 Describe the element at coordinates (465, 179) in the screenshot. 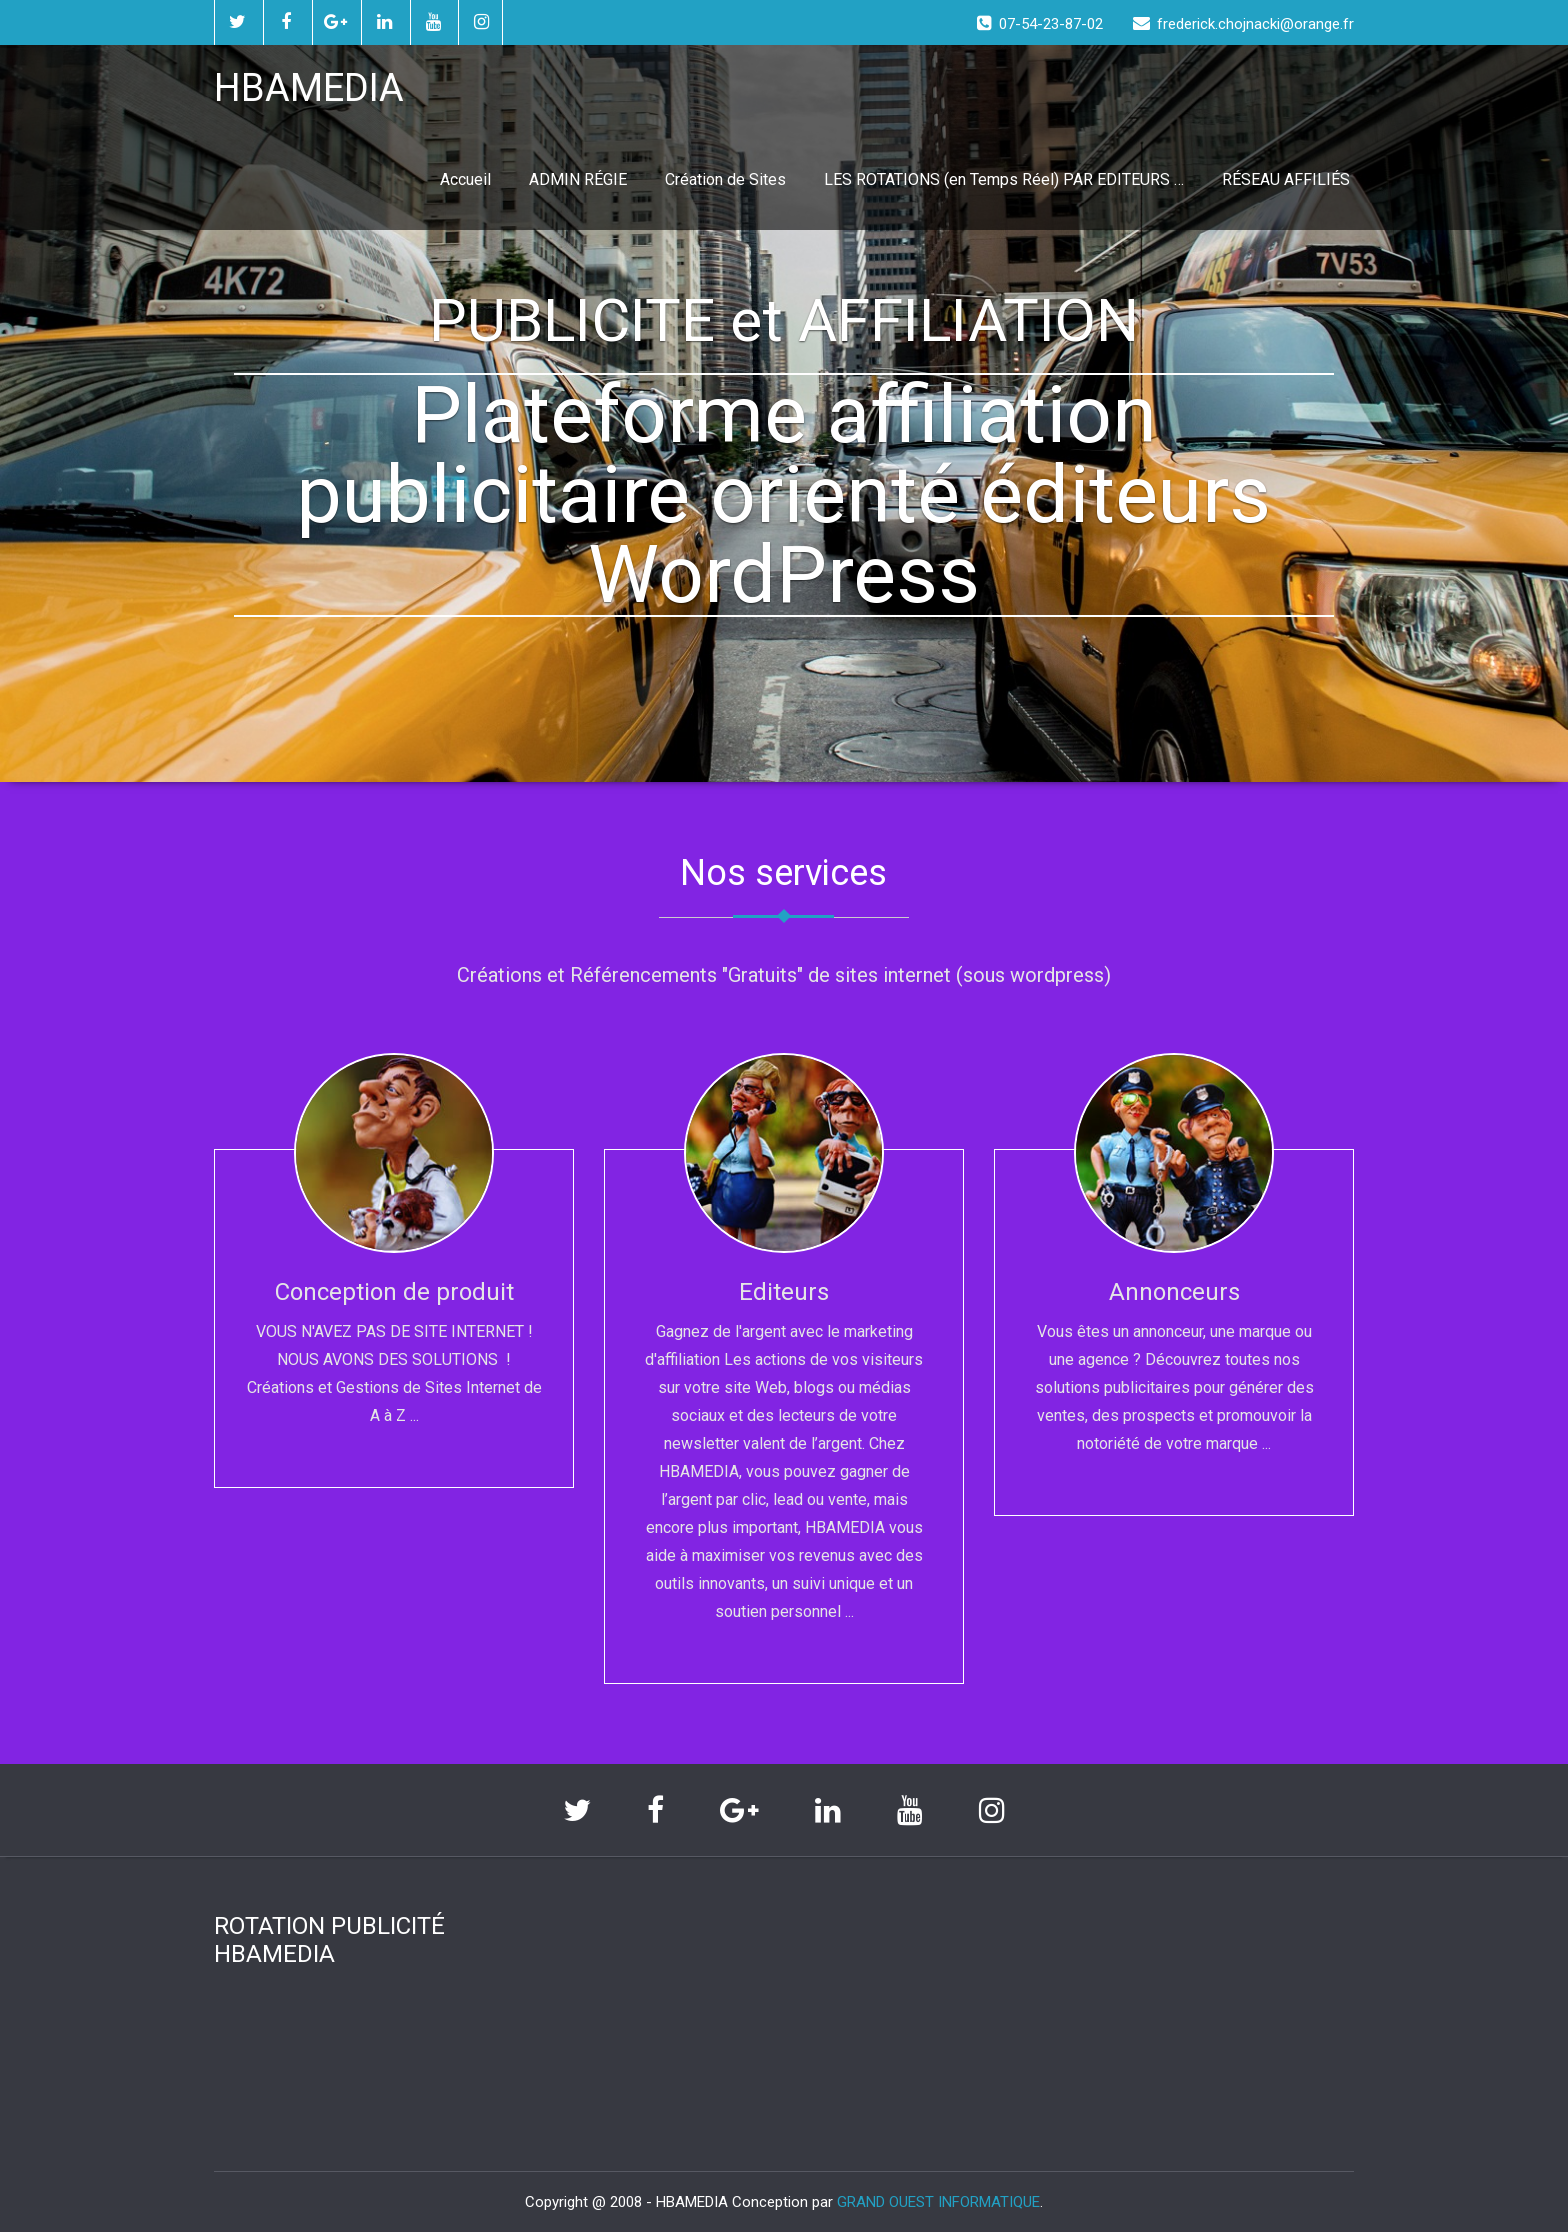

I see `Accueil` at that location.